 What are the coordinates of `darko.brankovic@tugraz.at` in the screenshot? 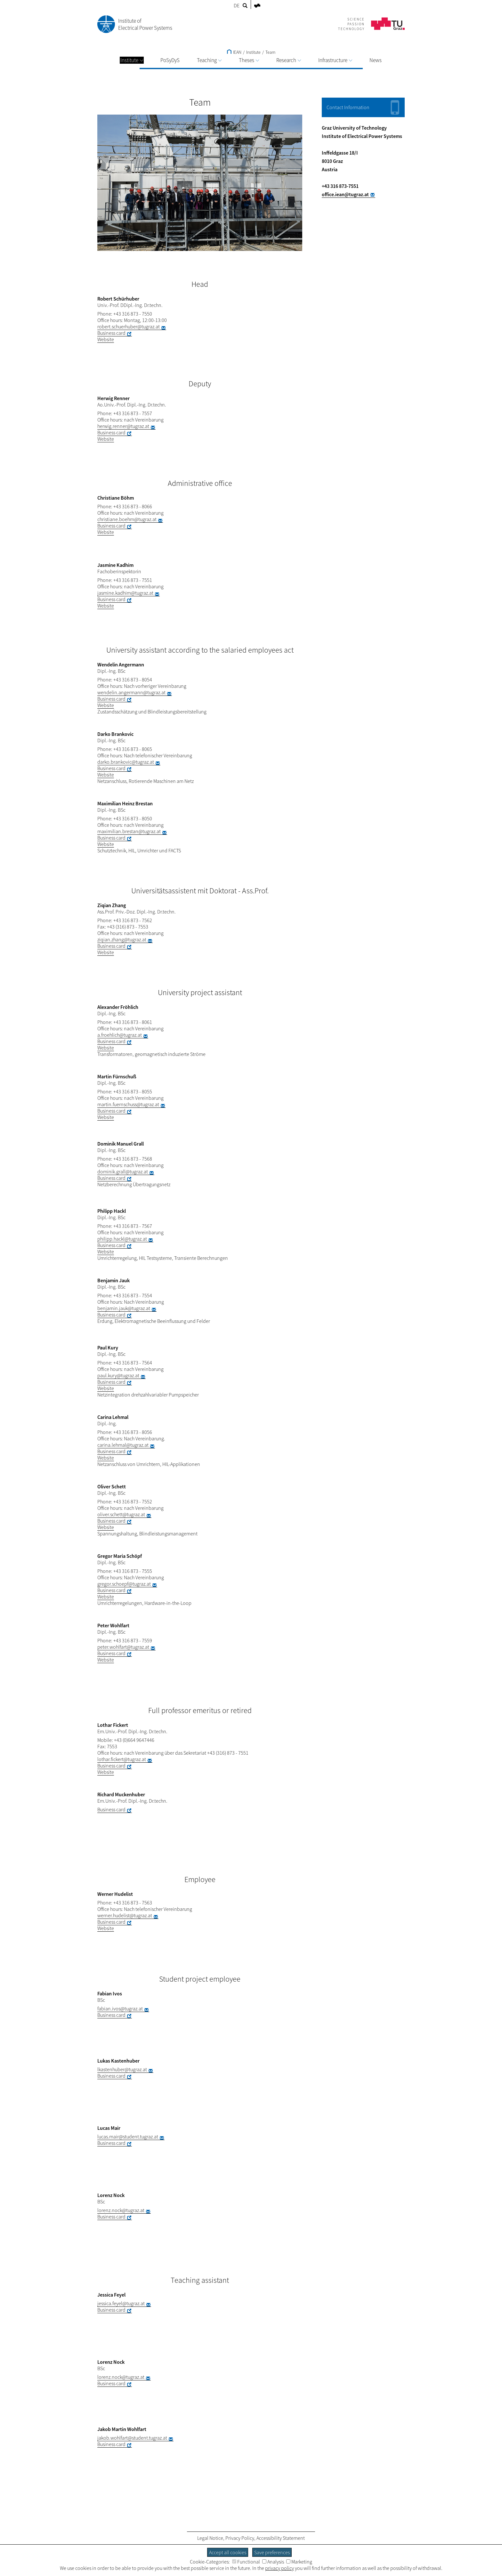 It's located at (125, 762).